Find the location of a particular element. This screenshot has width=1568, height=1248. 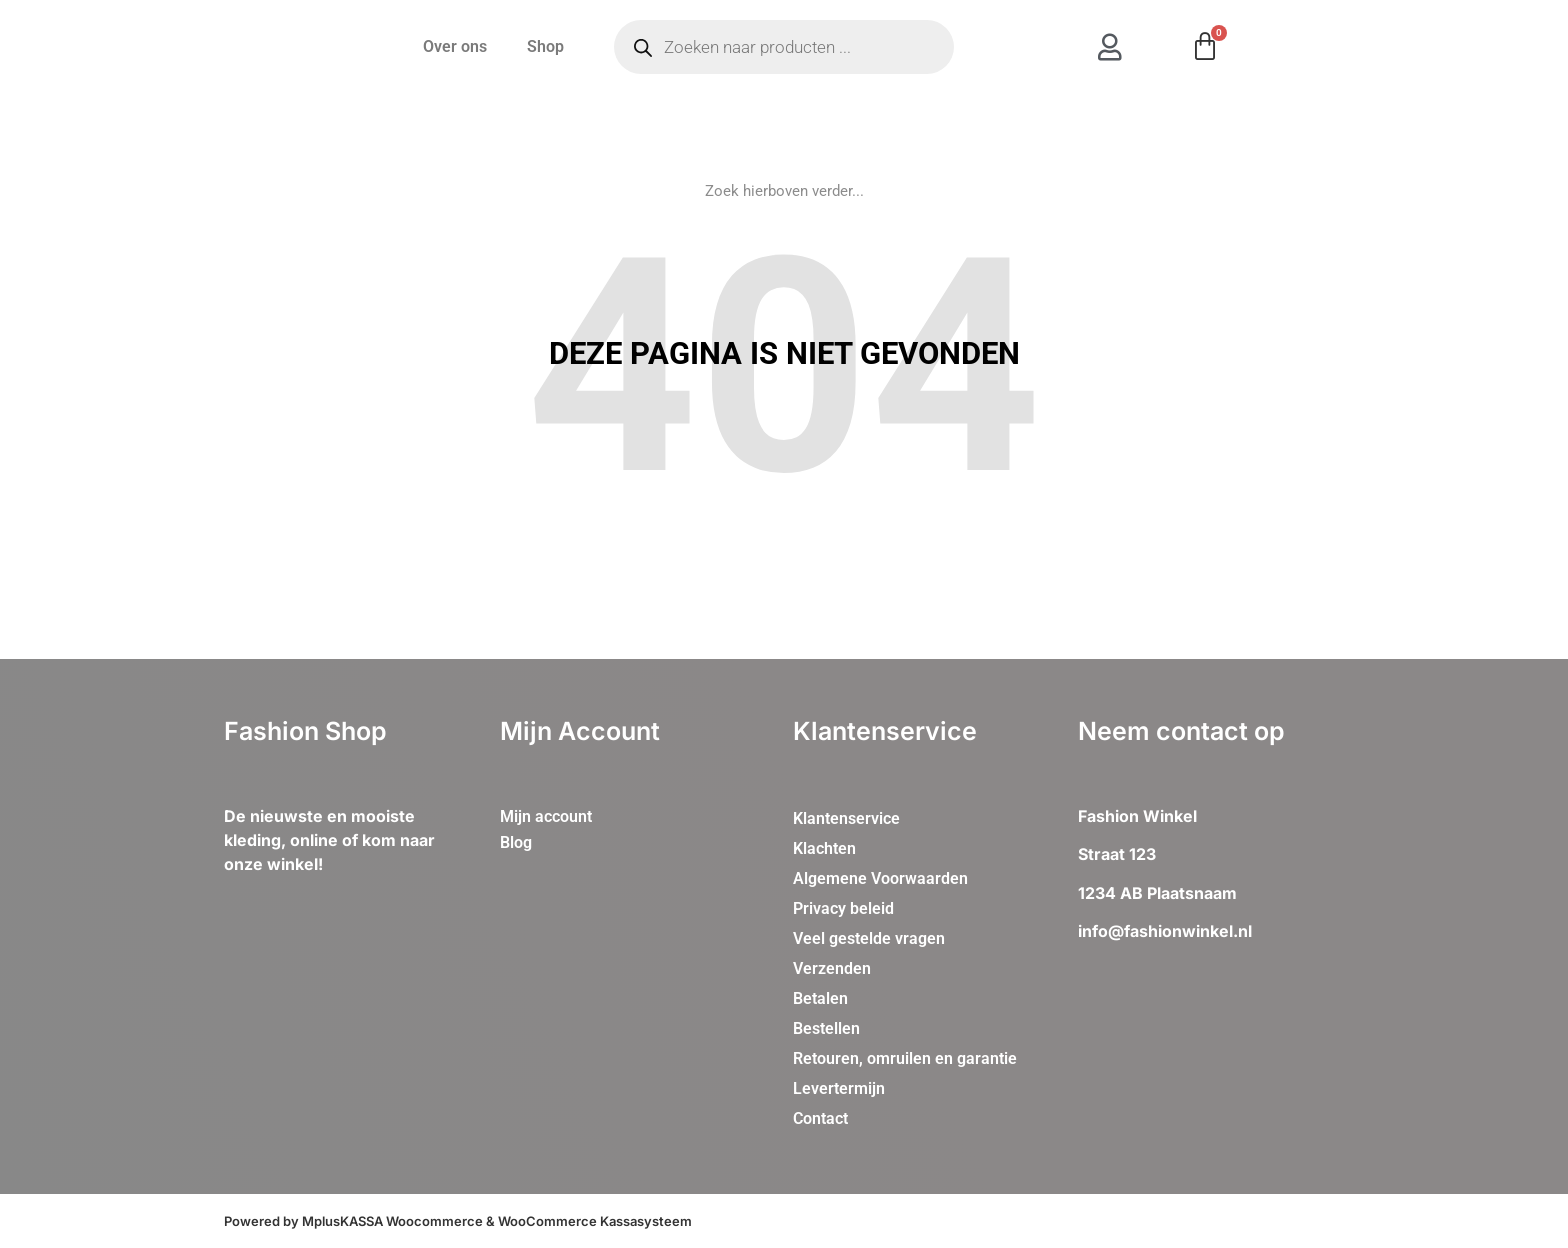

Klachten is located at coordinates (824, 848).